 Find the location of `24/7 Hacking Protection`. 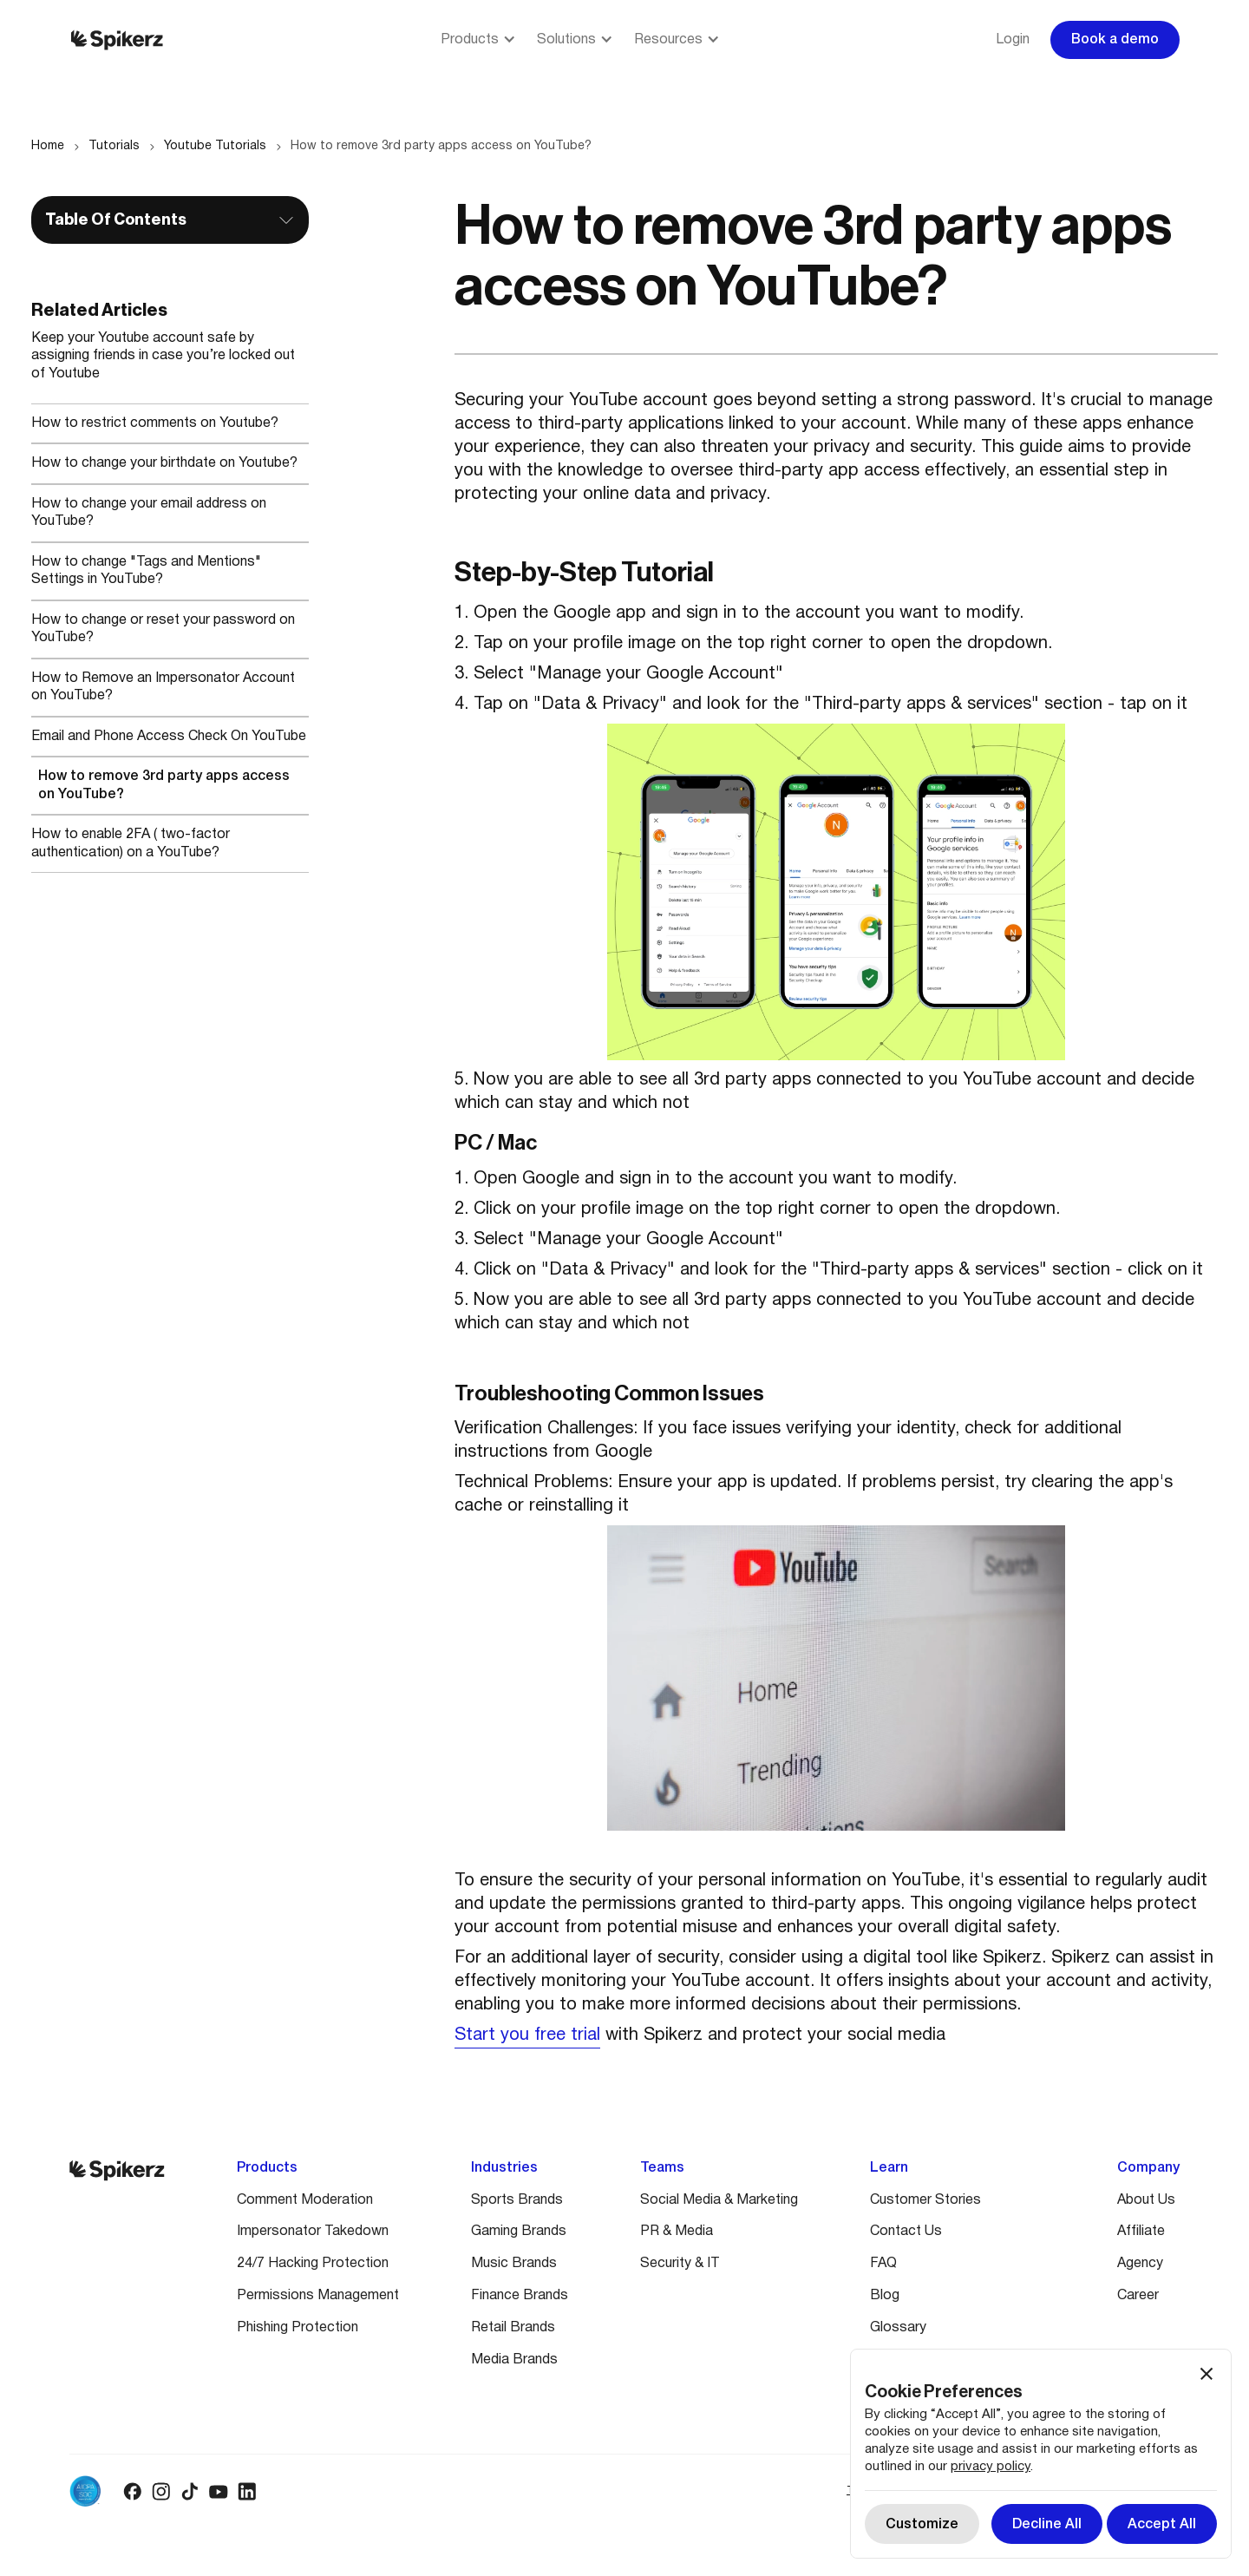

24/7 Hacking Protection is located at coordinates (313, 2264).